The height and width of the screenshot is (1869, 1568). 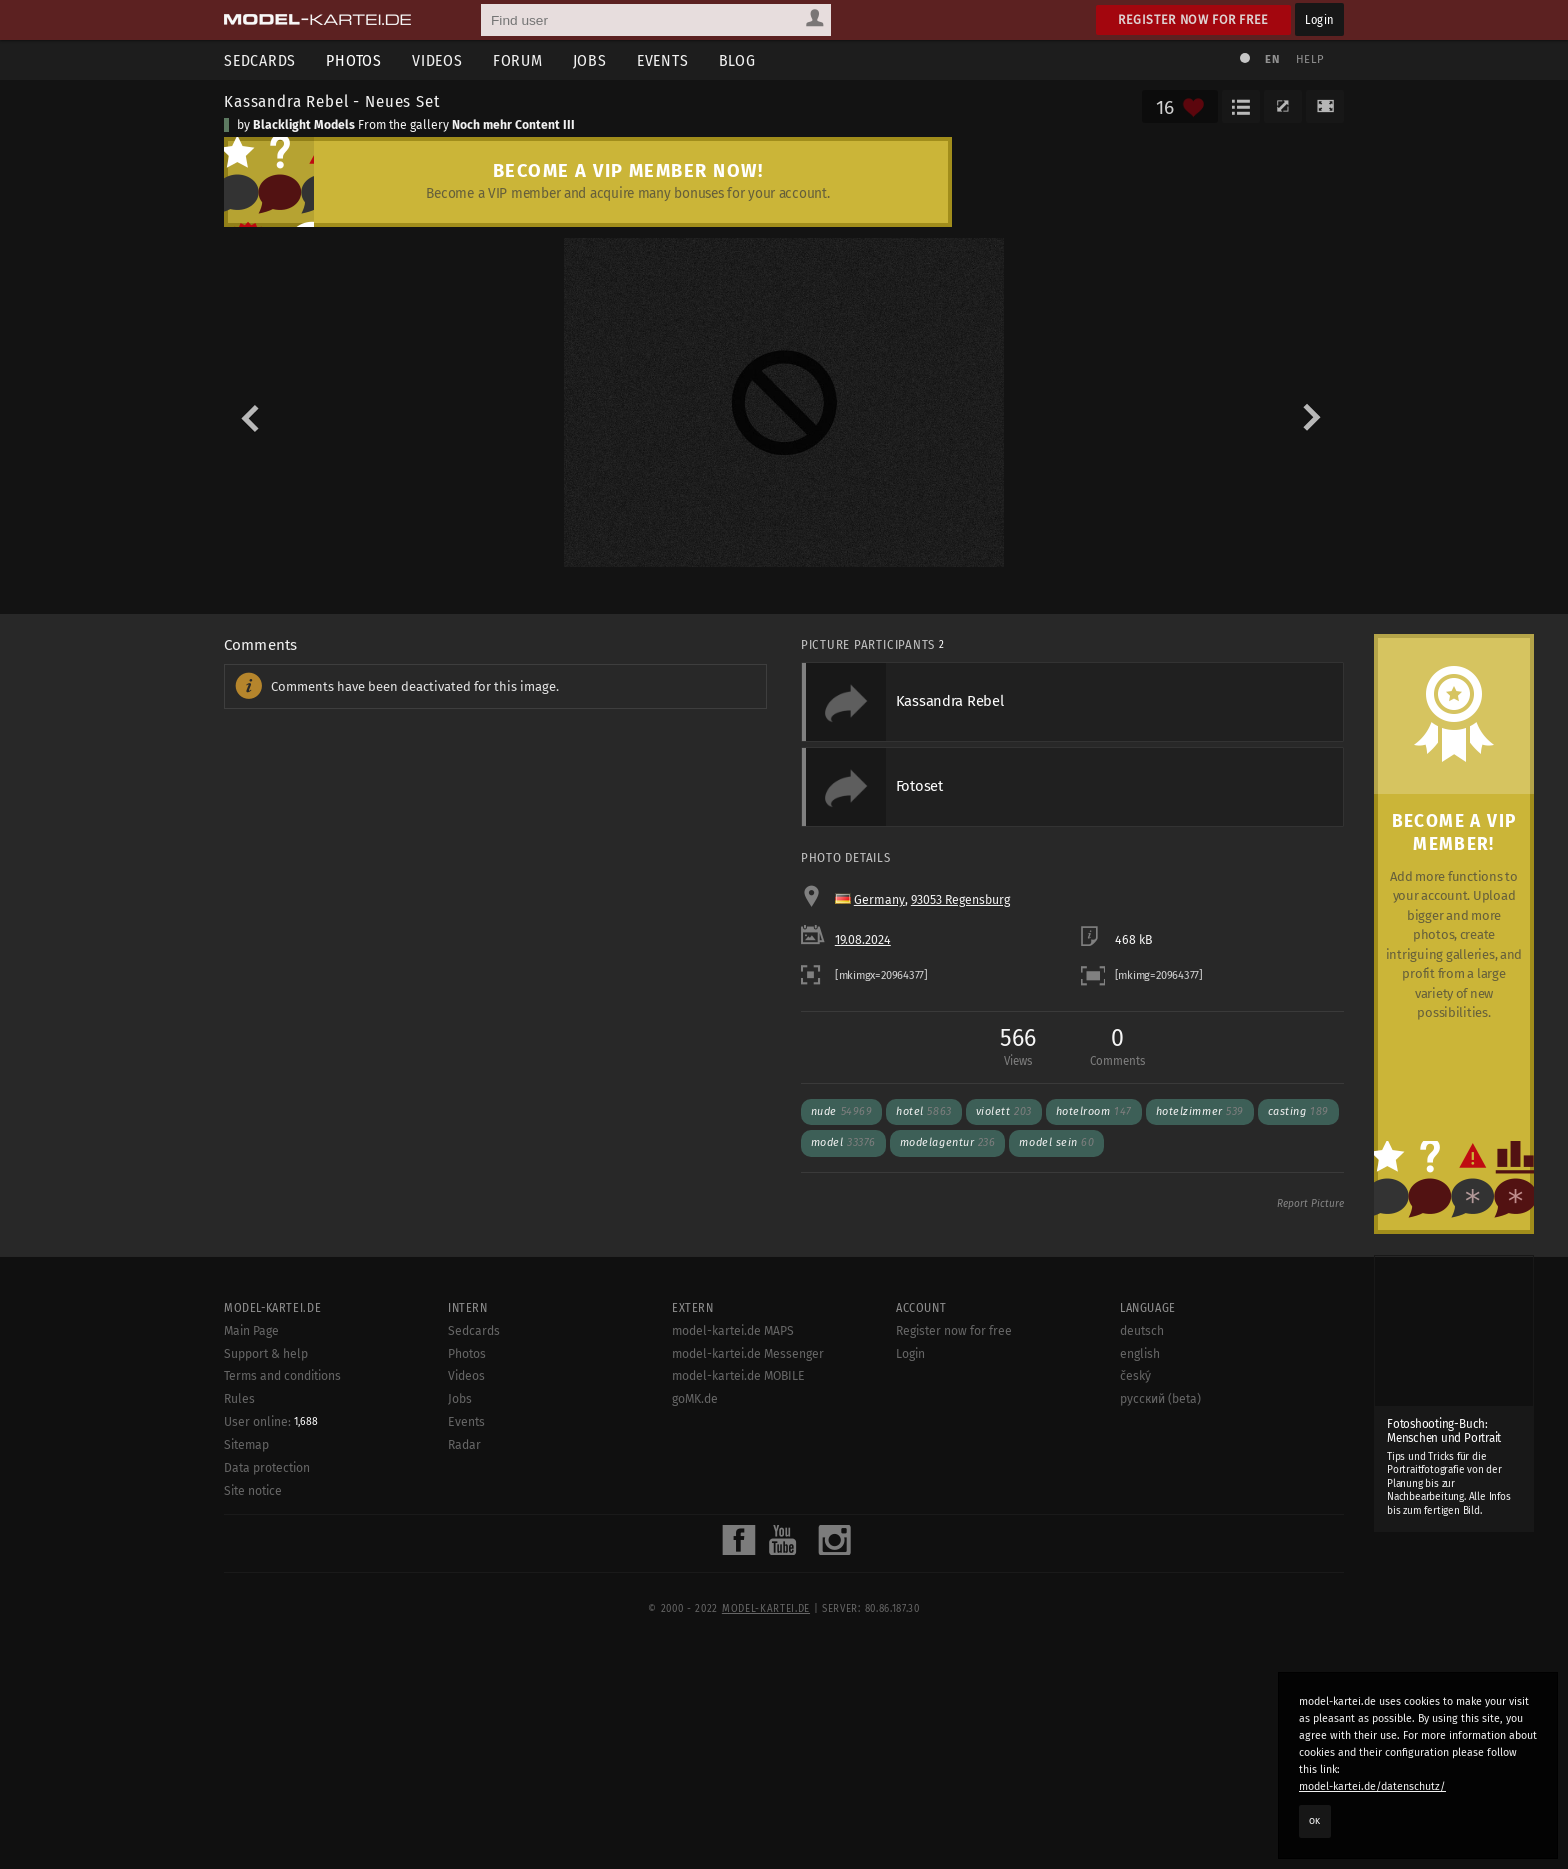 What do you see at coordinates (663, 60) in the screenshot?
I see `Events` at bounding box center [663, 60].